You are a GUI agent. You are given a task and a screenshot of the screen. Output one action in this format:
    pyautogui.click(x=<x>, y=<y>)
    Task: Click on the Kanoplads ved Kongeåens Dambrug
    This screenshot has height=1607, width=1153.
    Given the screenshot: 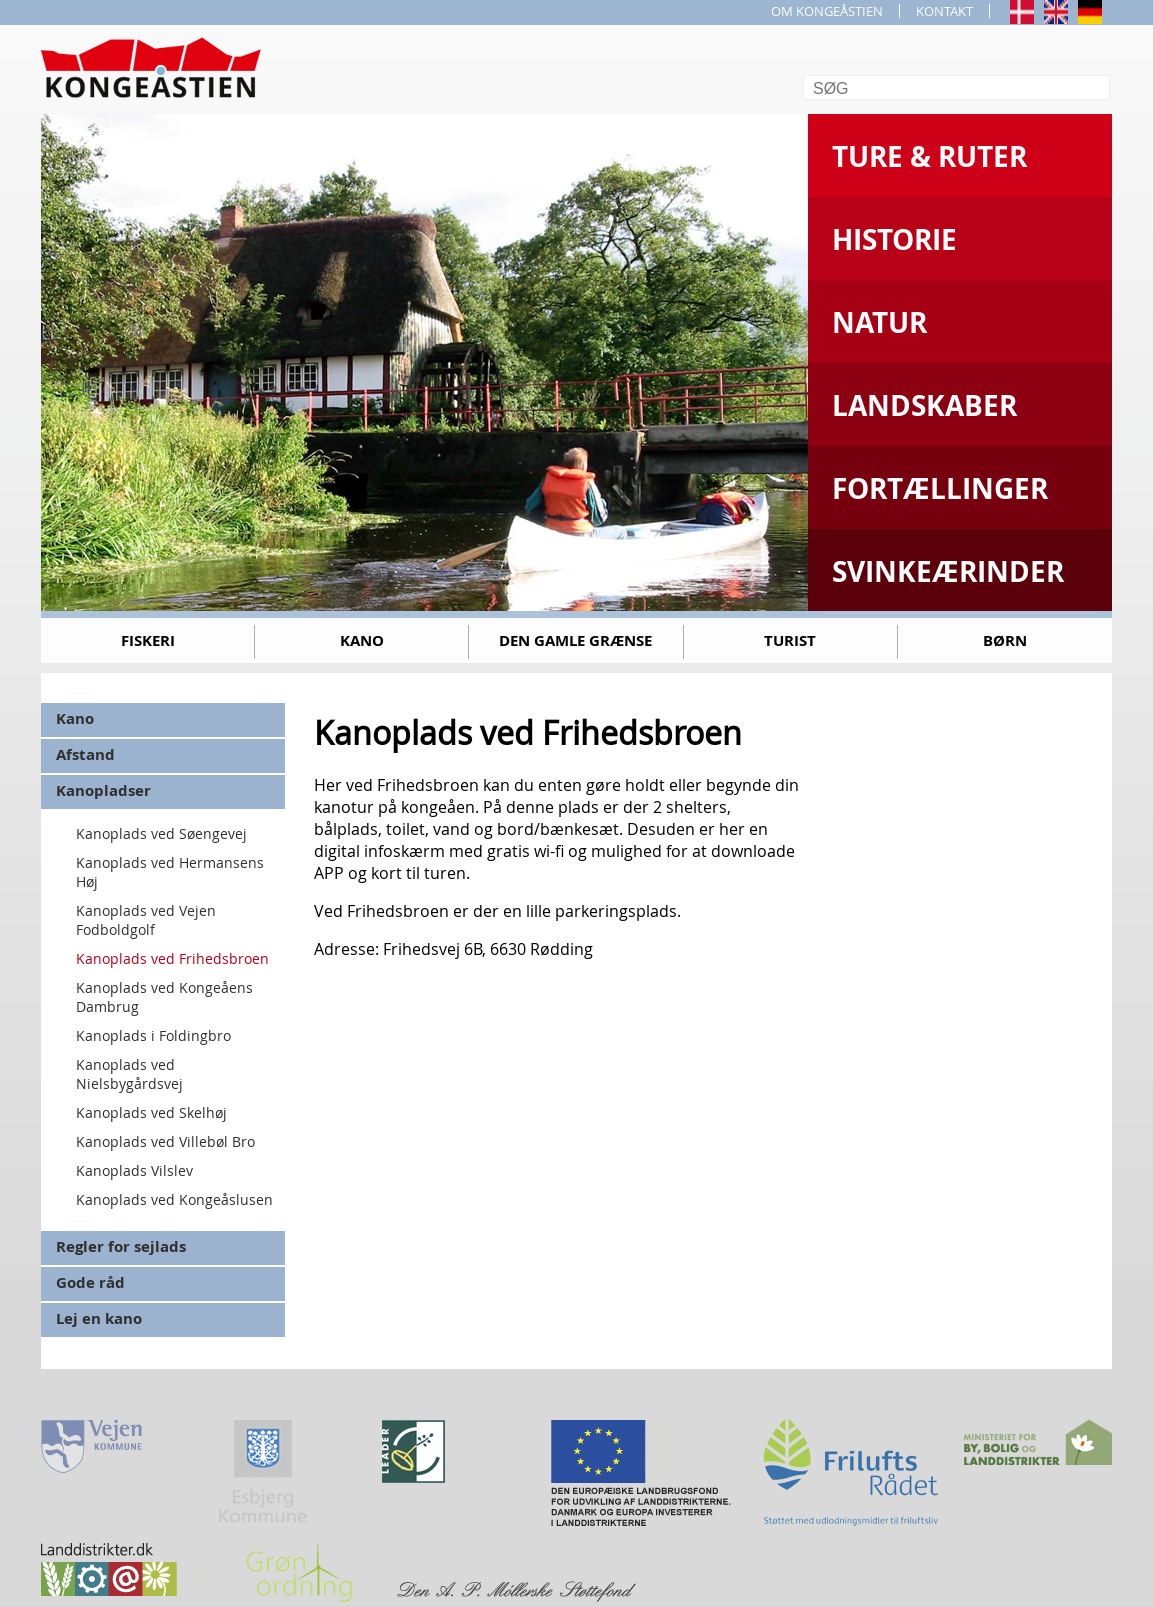 What is the action you would take?
    pyautogui.click(x=164, y=997)
    